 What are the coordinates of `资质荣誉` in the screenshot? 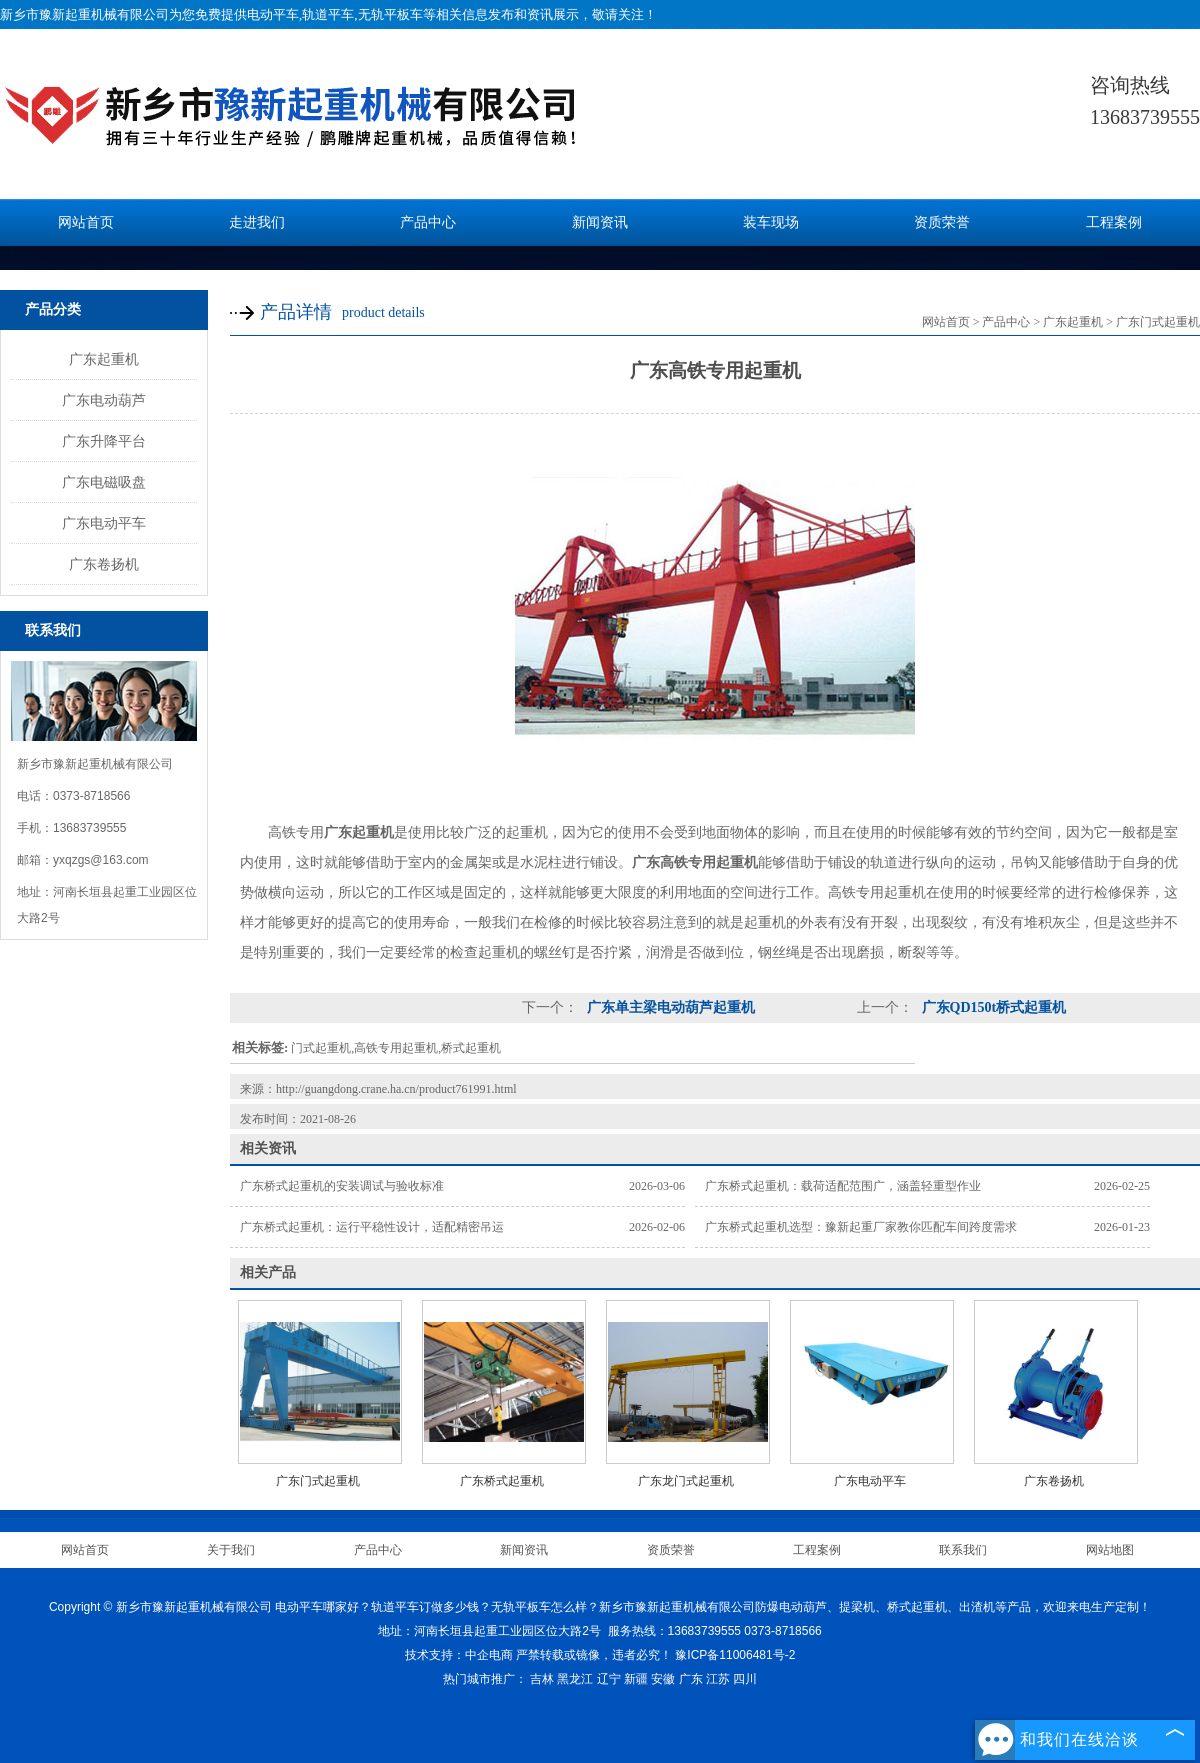 It's located at (942, 222).